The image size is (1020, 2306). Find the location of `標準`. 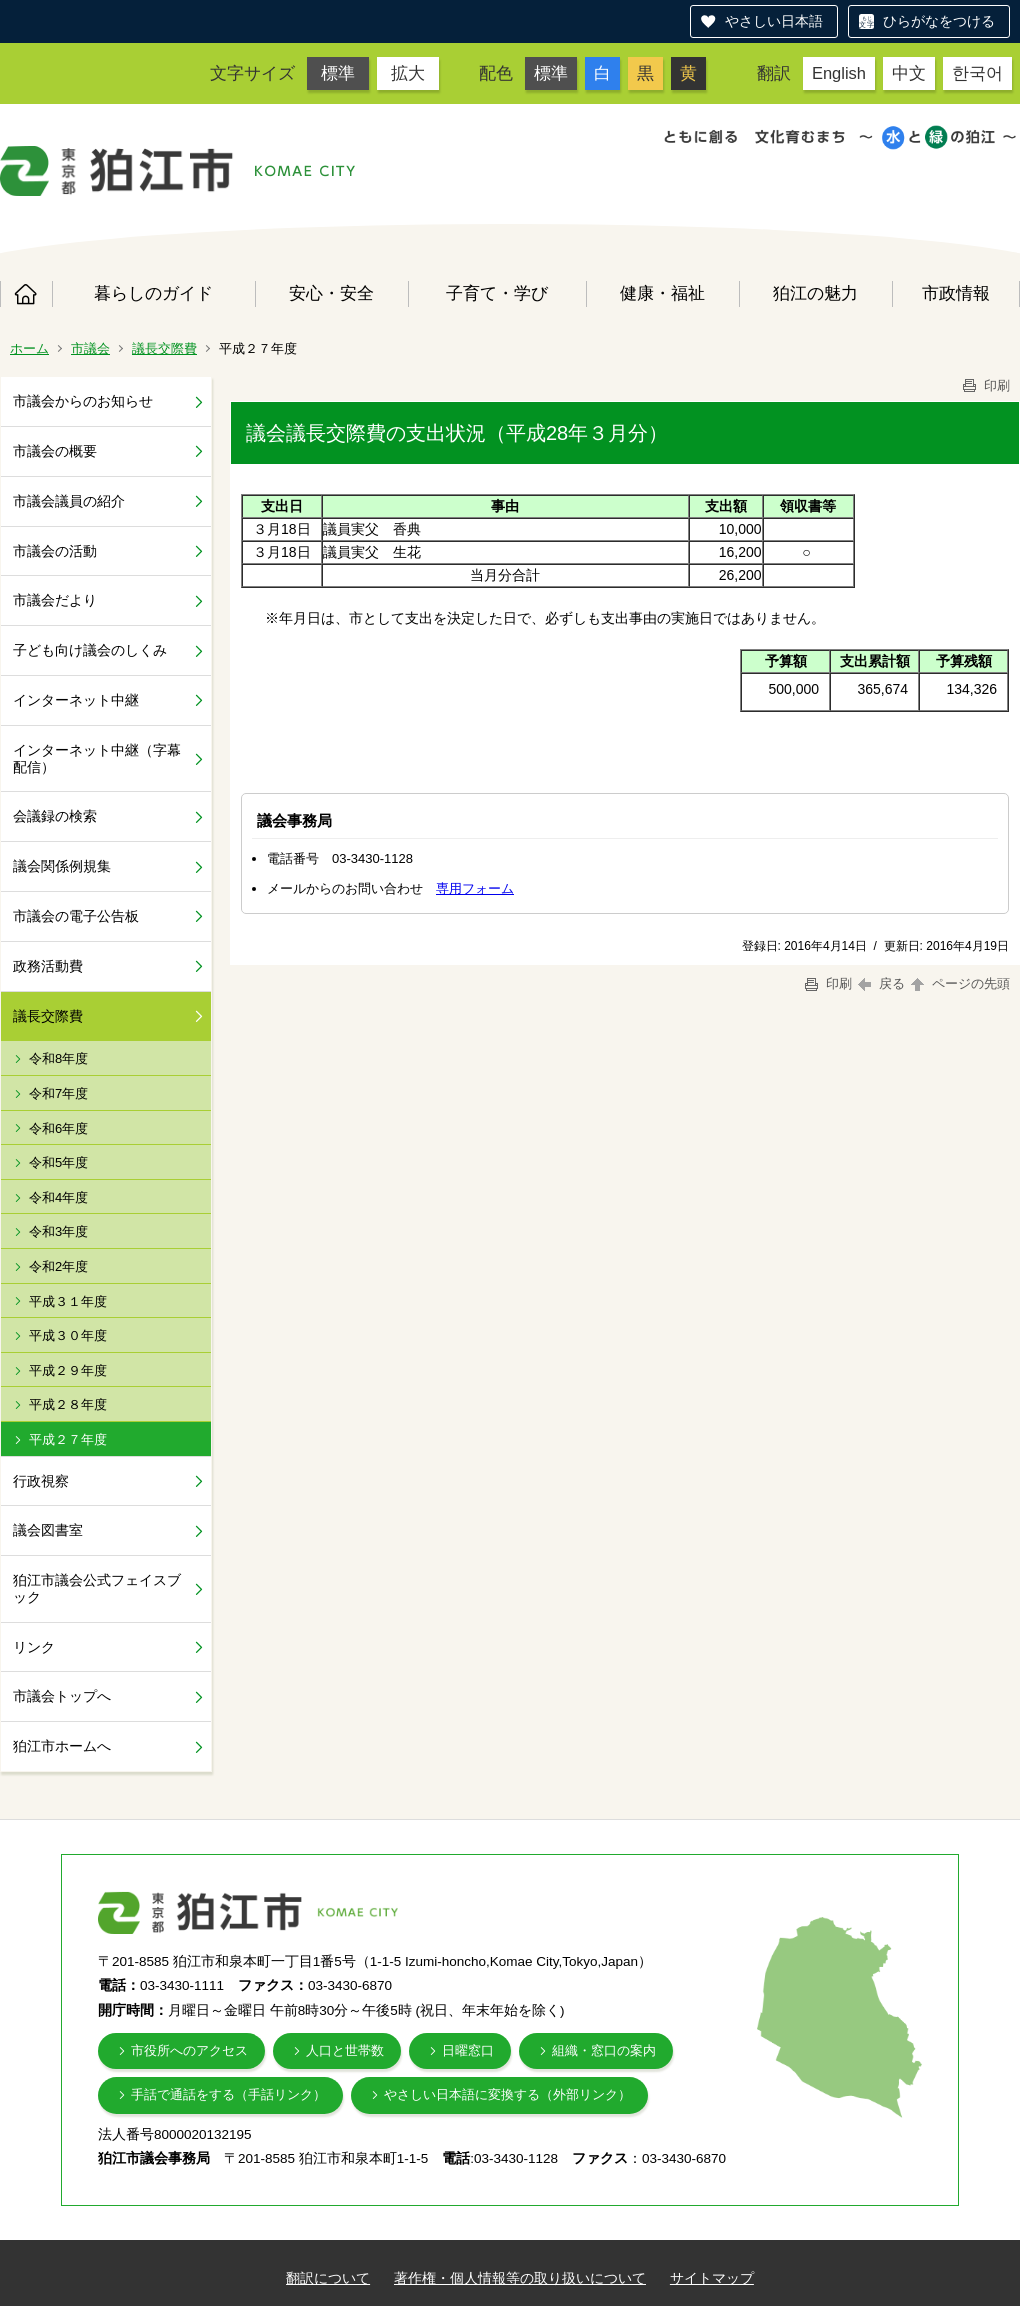

標準 is located at coordinates (338, 73).